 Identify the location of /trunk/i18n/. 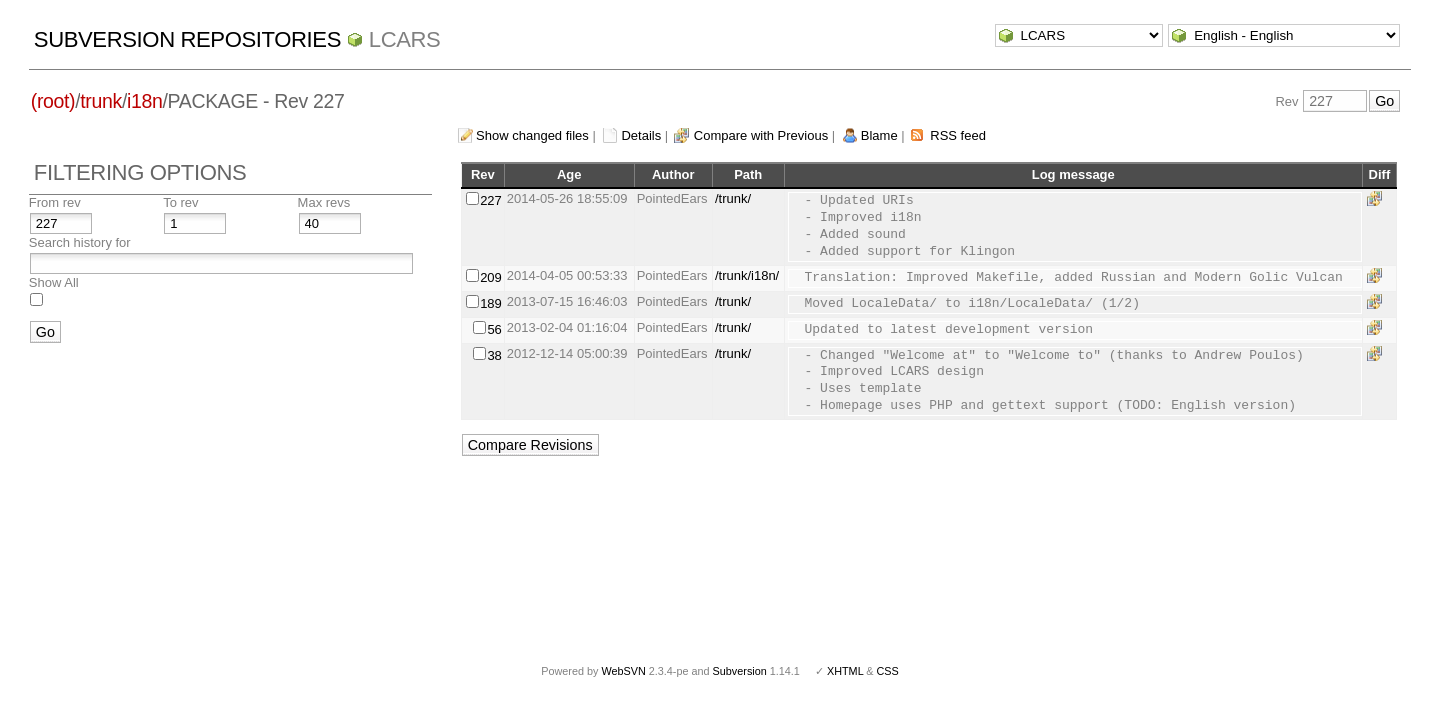
(747, 275).